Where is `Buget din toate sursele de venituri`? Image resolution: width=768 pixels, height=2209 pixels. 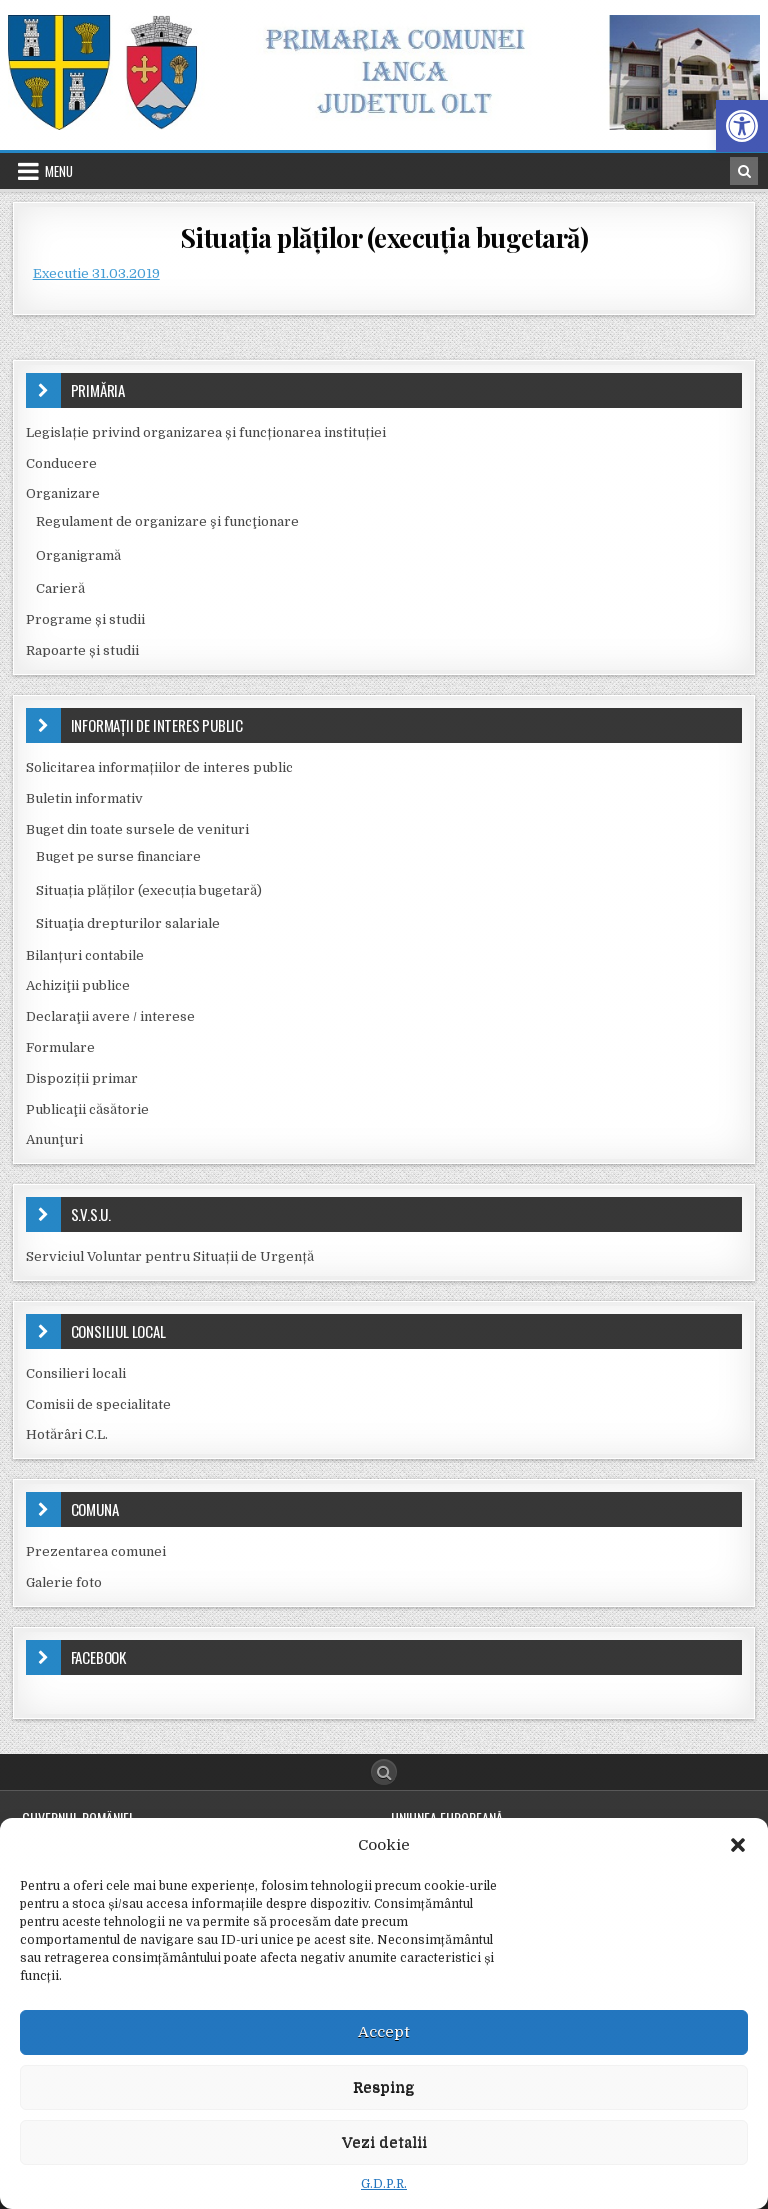 Buget din toate sursele de venituri is located at coordinates (137, 829).